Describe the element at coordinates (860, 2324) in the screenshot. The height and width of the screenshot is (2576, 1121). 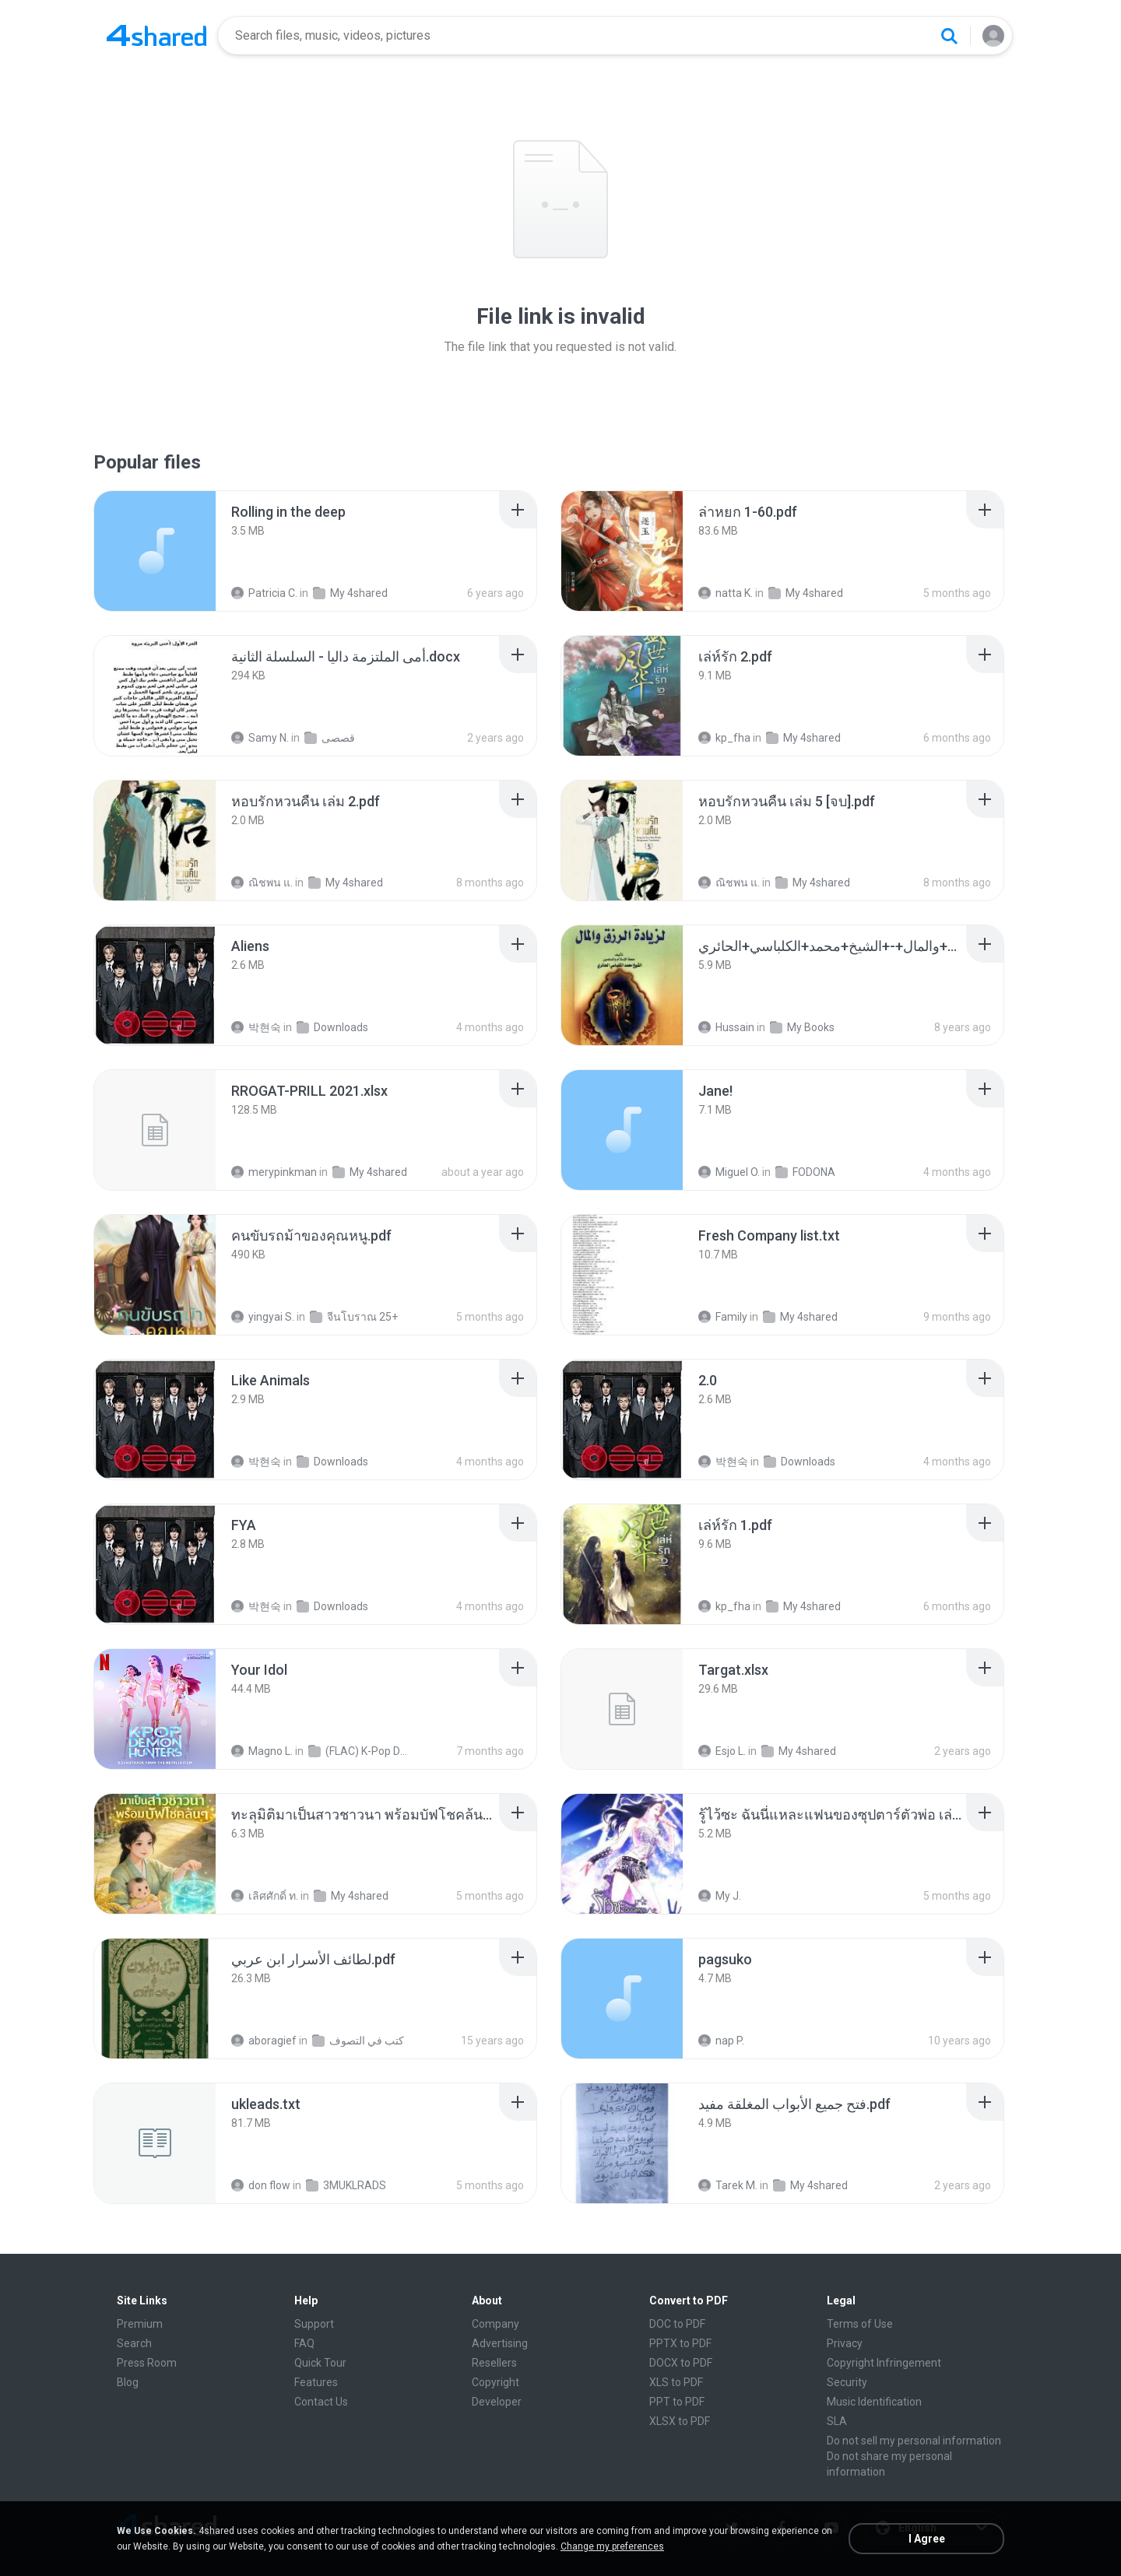
I see `Terms of Use` at that location.